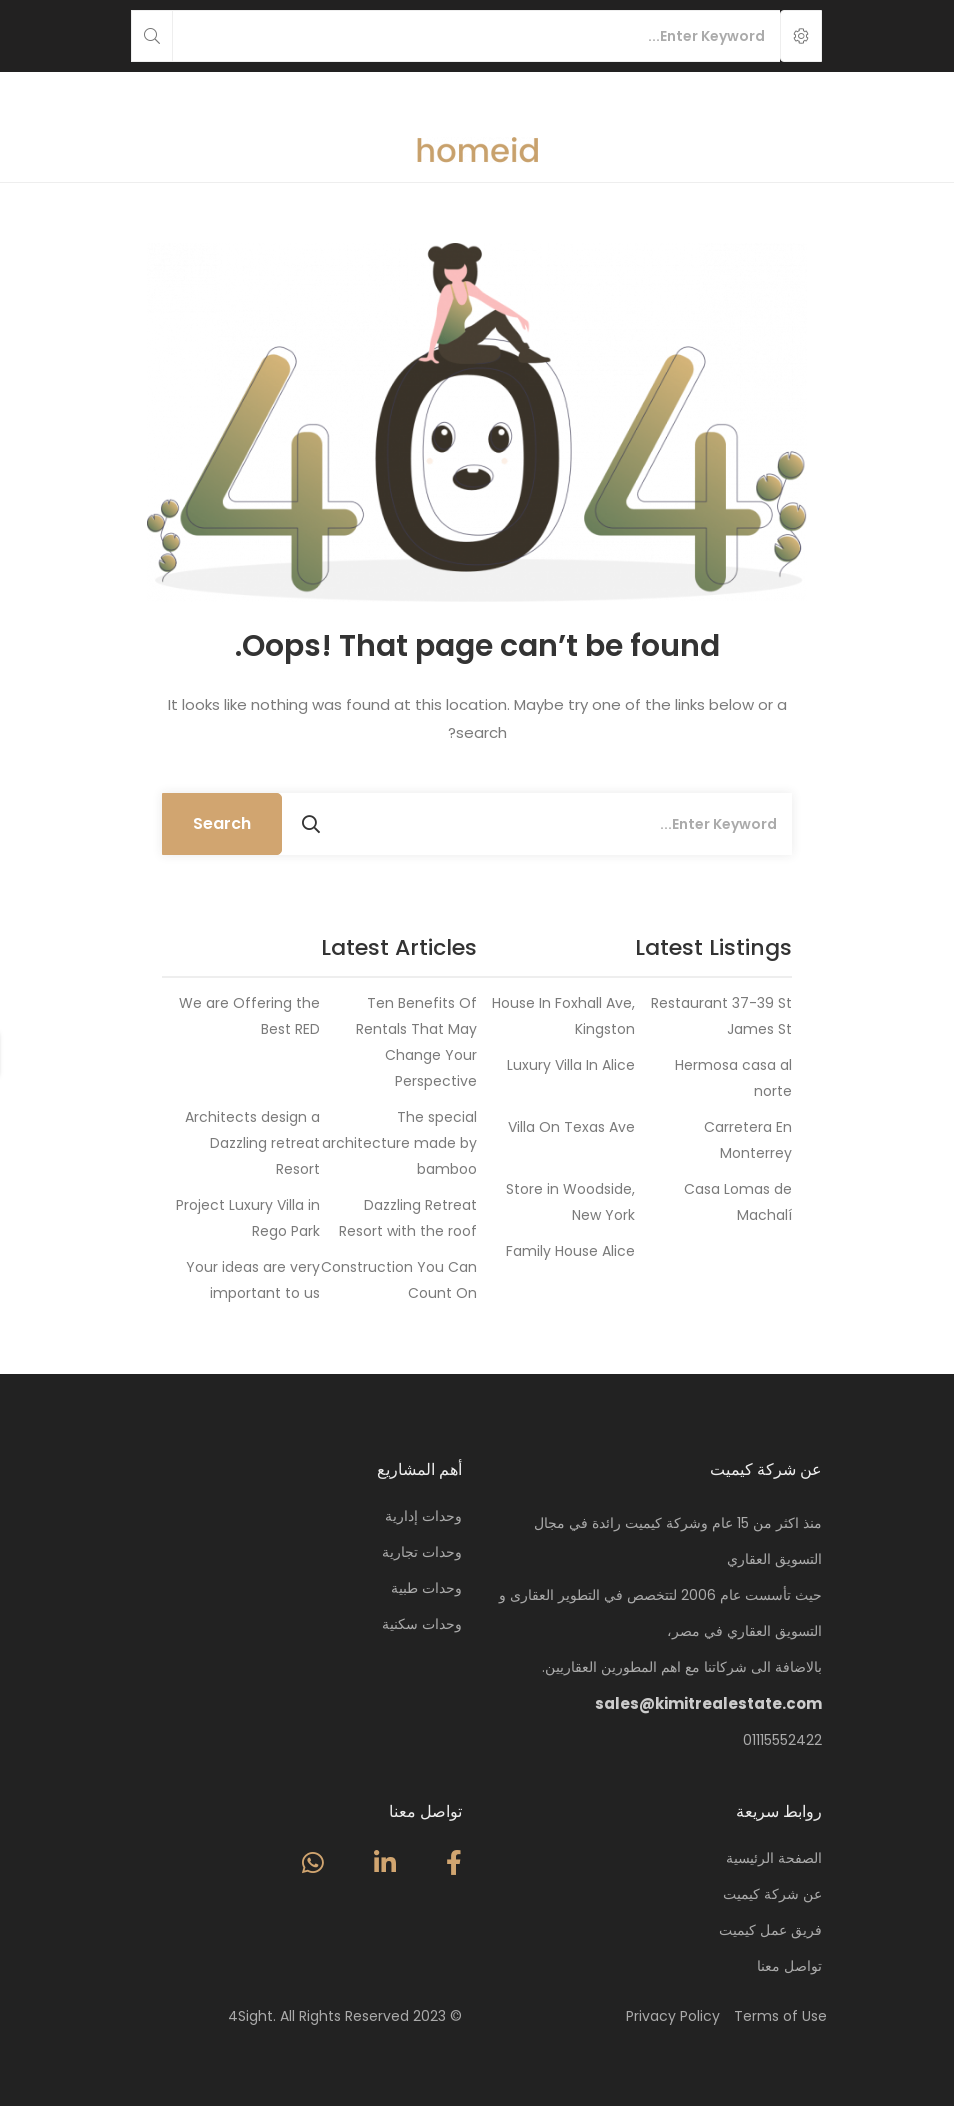 This screenshot has height=2106, width=954. Describe the element at coordinates (399, 1143) in the screenshot. I see `The special architecture made by bamboo` at that location.